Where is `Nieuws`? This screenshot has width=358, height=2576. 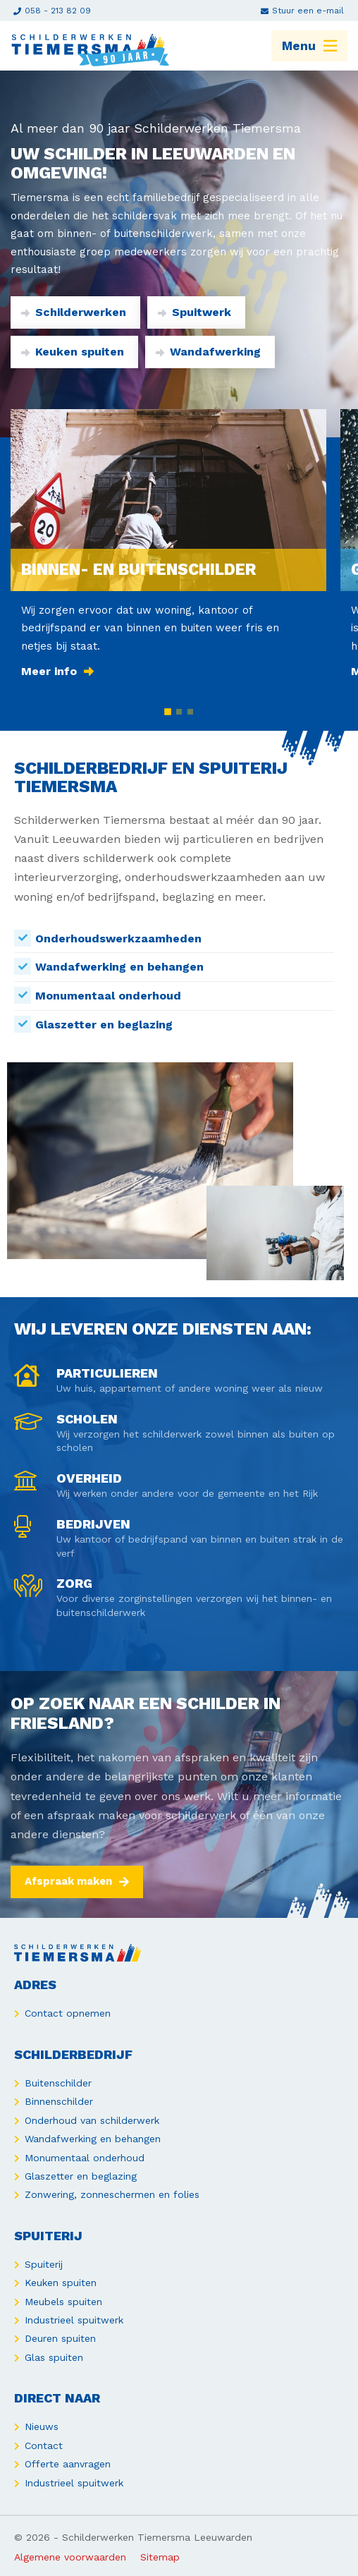 Nieuws is located at coordinates (41, 2426).